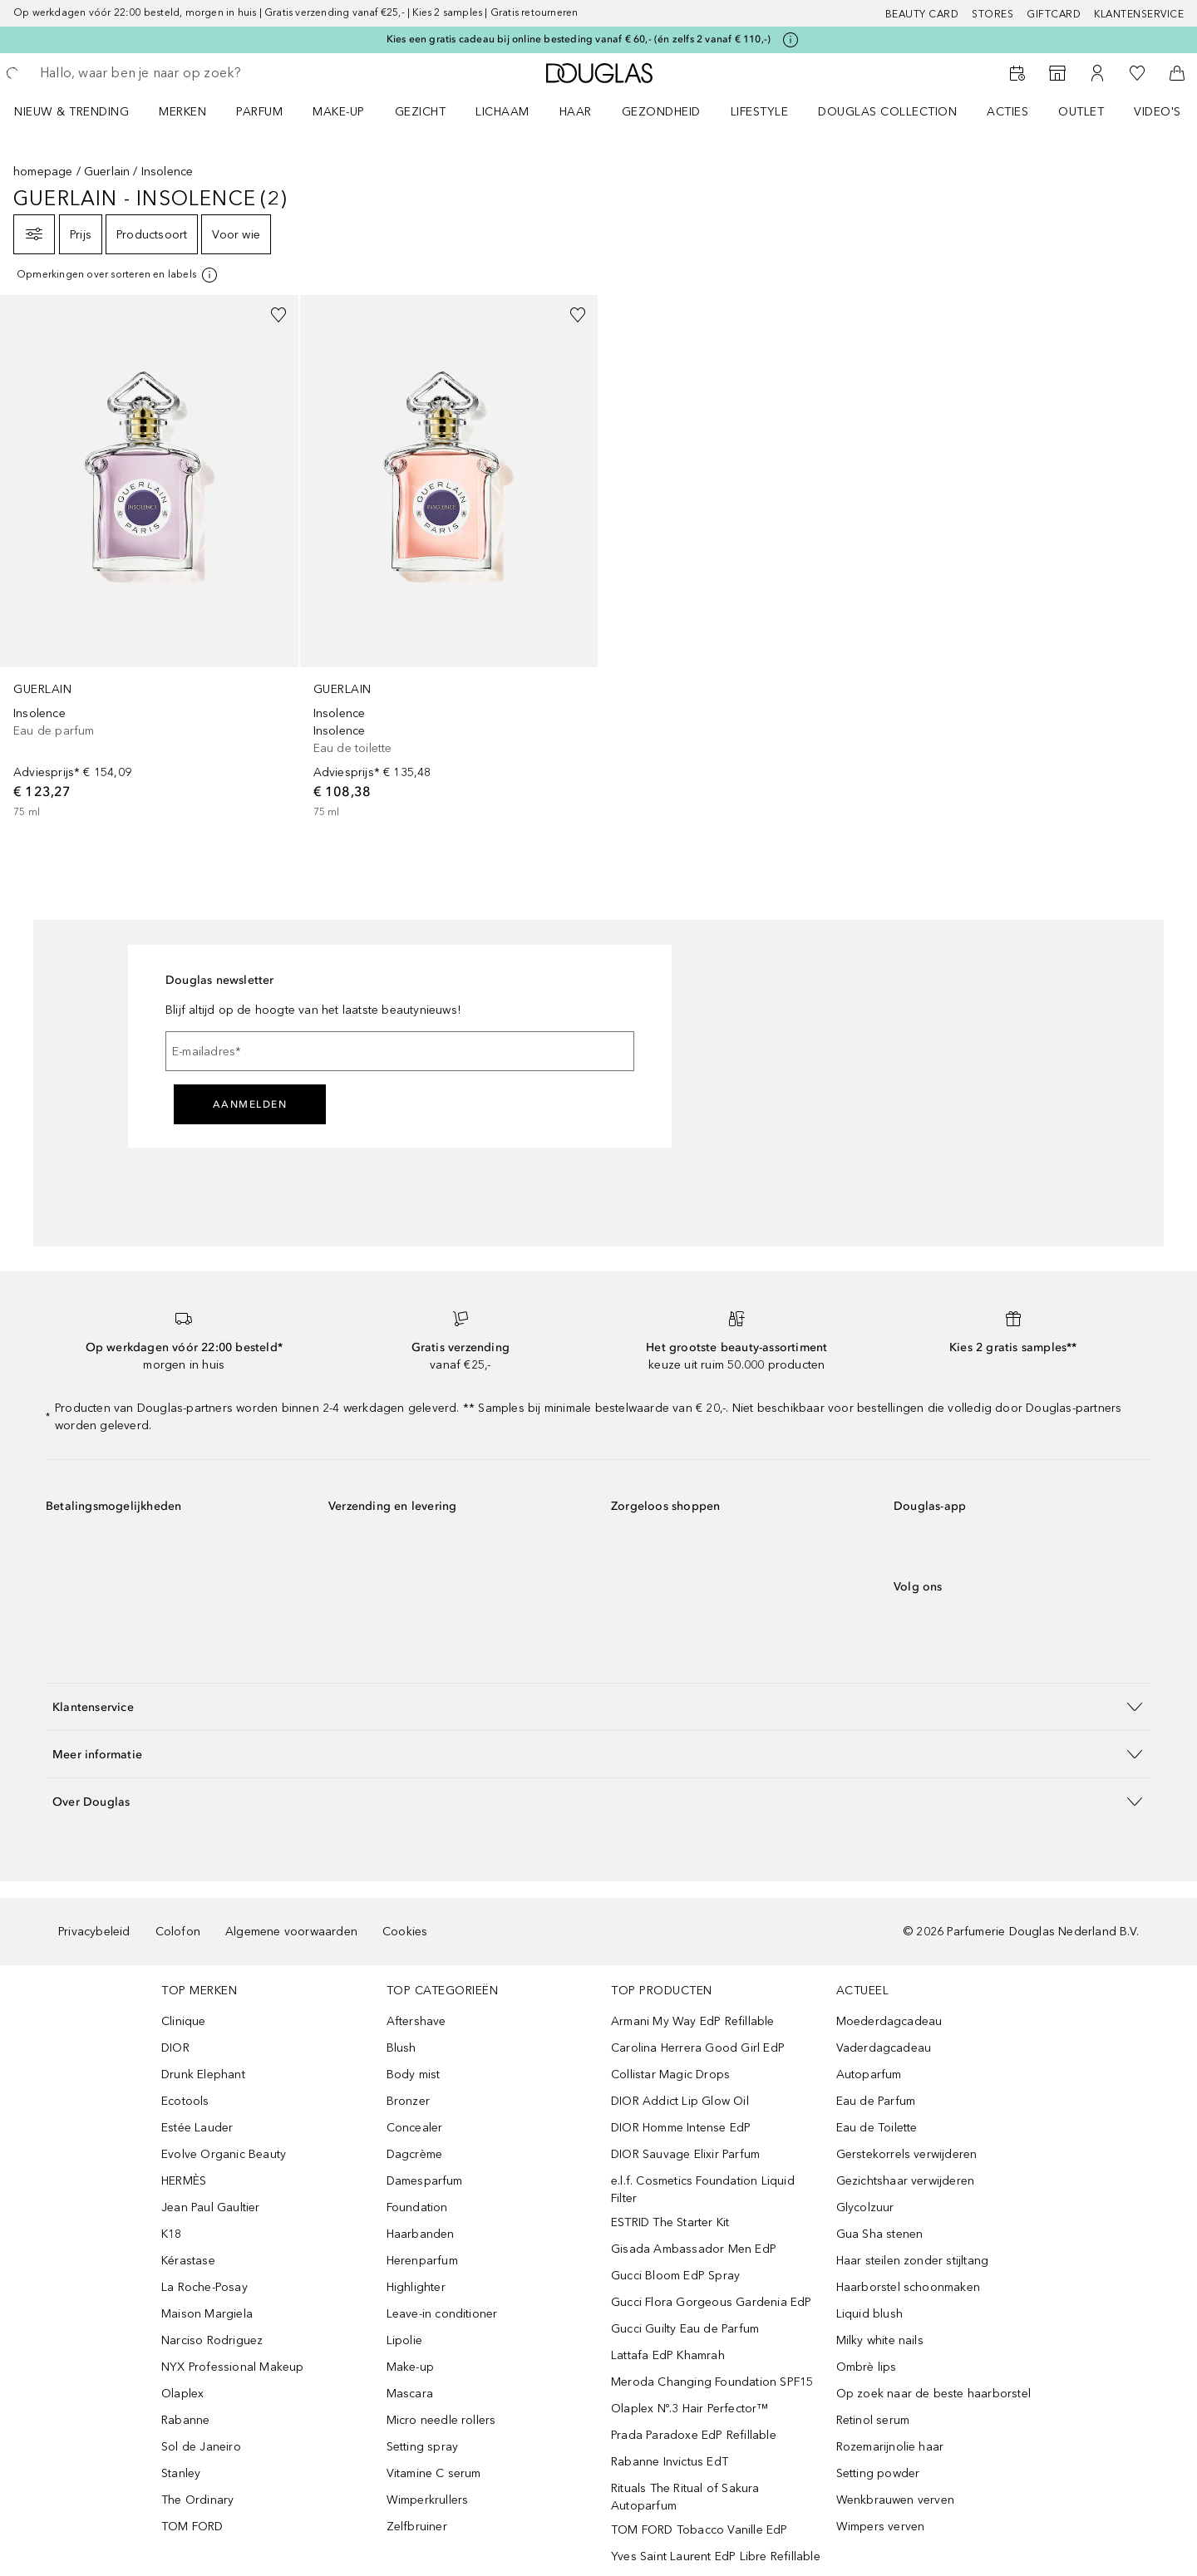 This screenshot has height=2576, width=1197. I want to click on Algemene voorwaarden, so click(291, 1932).